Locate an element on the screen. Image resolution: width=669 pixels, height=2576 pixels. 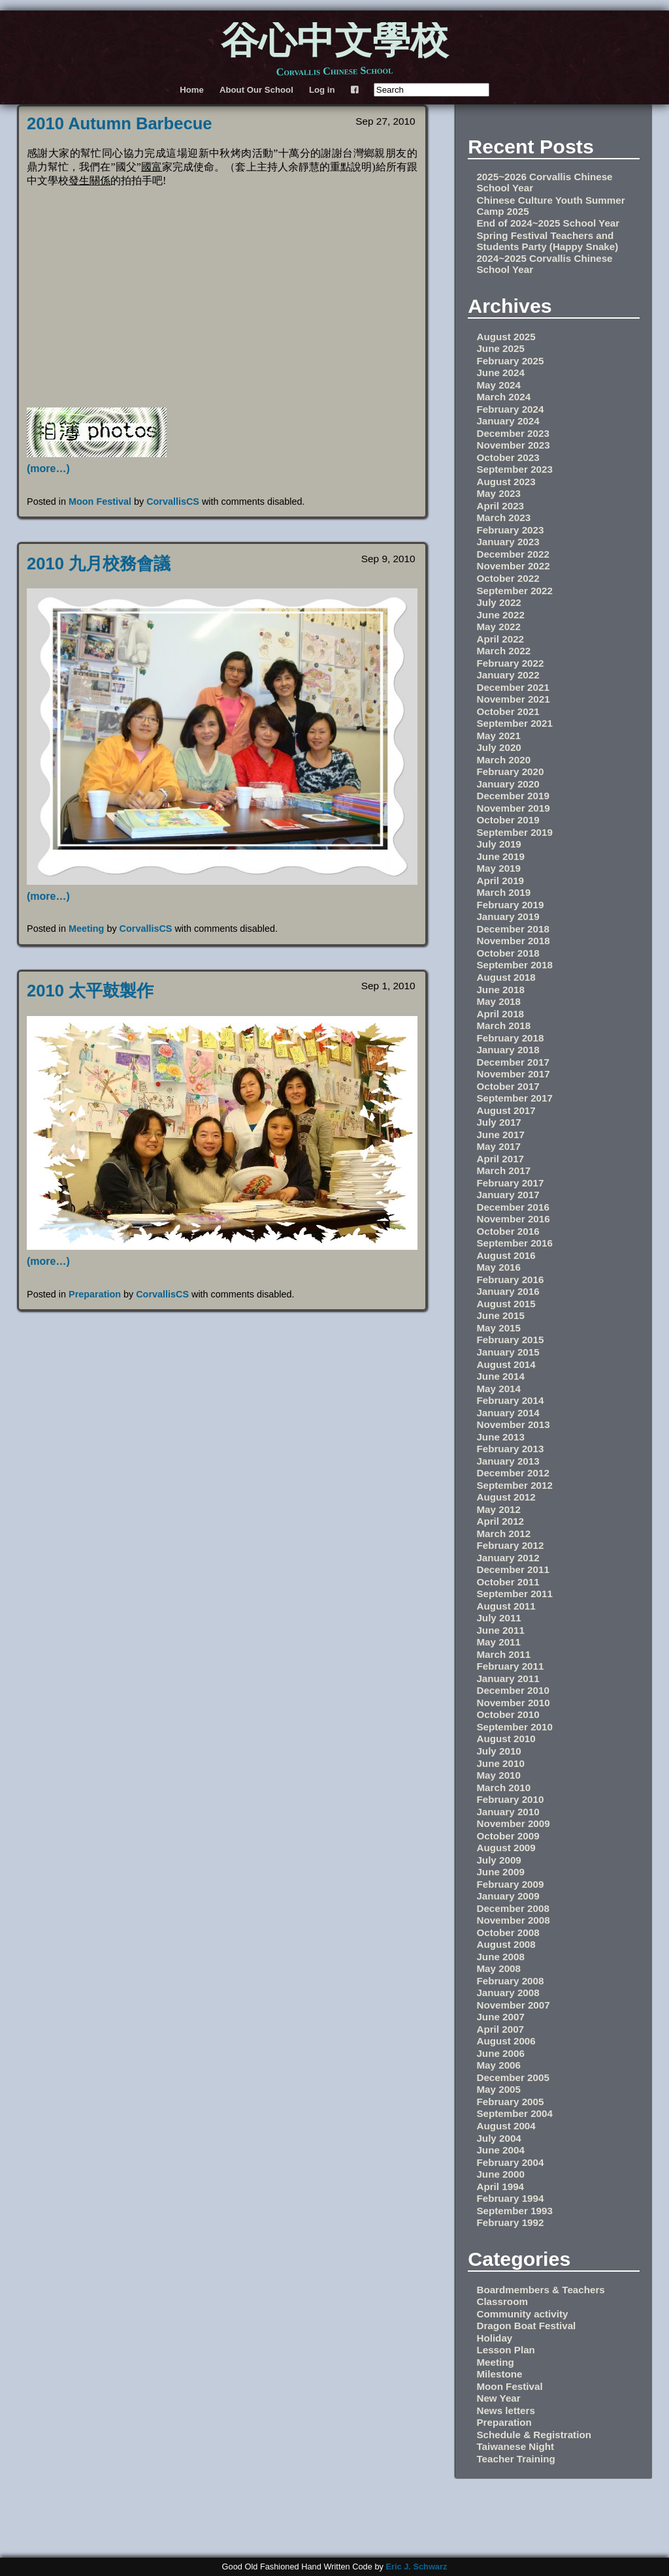
February 2020 is located at coordinates (510, 771).